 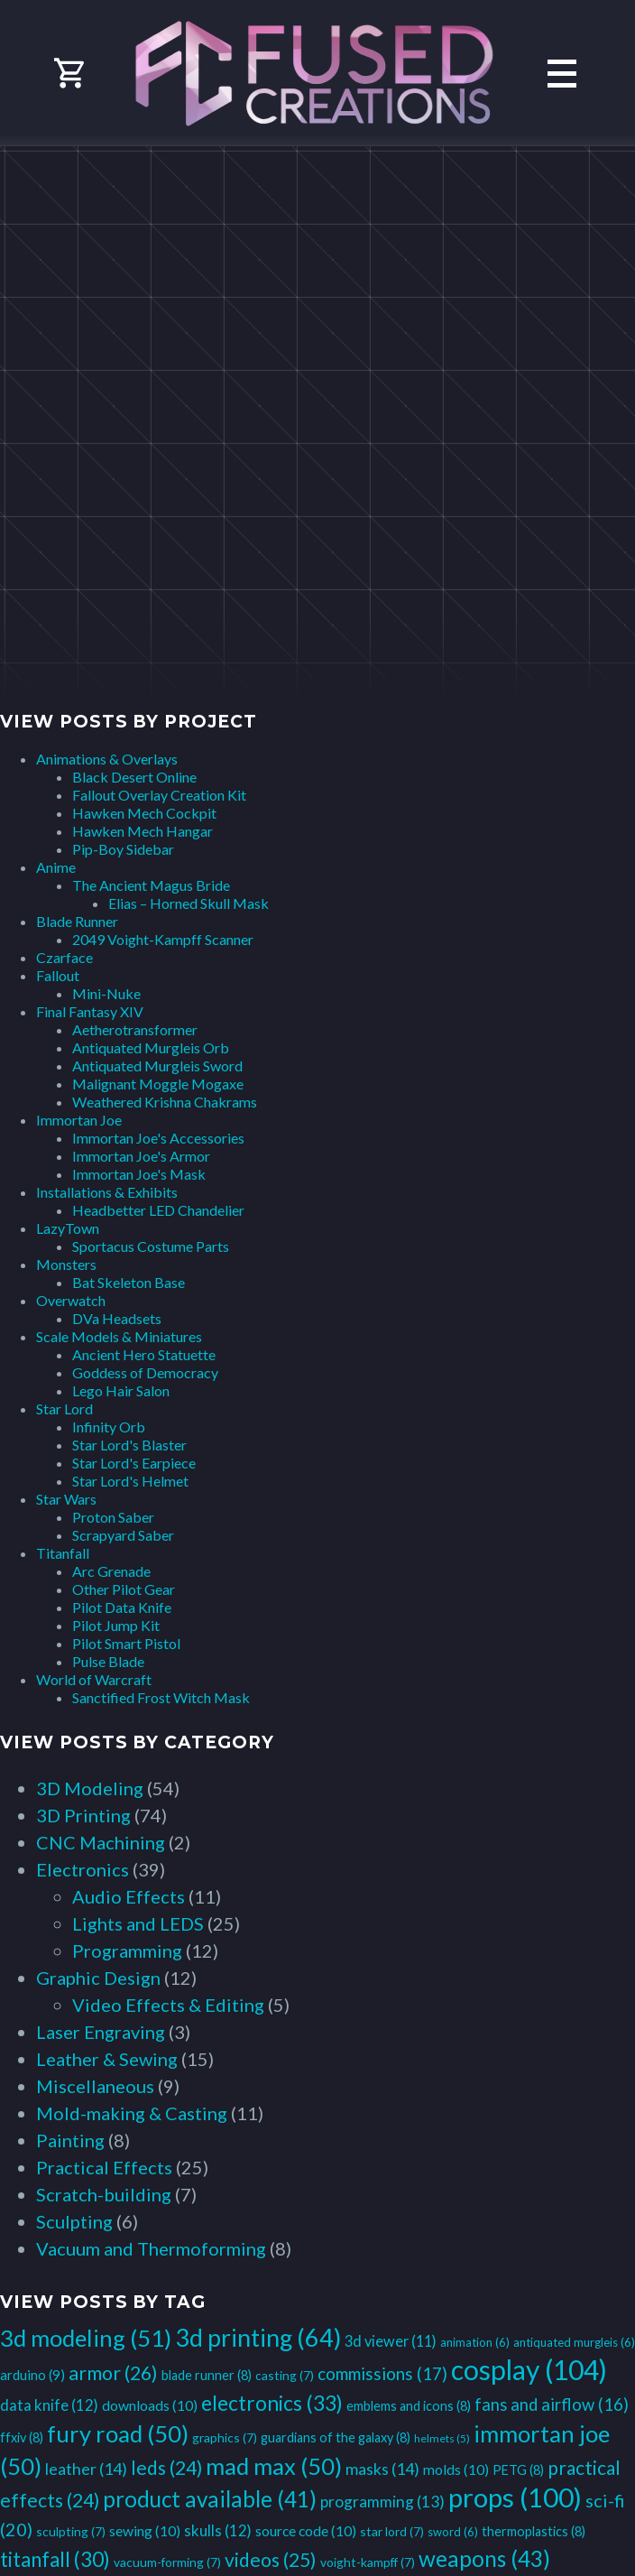 I want to click on guardians of the galaxy [guardians of the galaxy (8 items)], so click(x=335, y=2437).